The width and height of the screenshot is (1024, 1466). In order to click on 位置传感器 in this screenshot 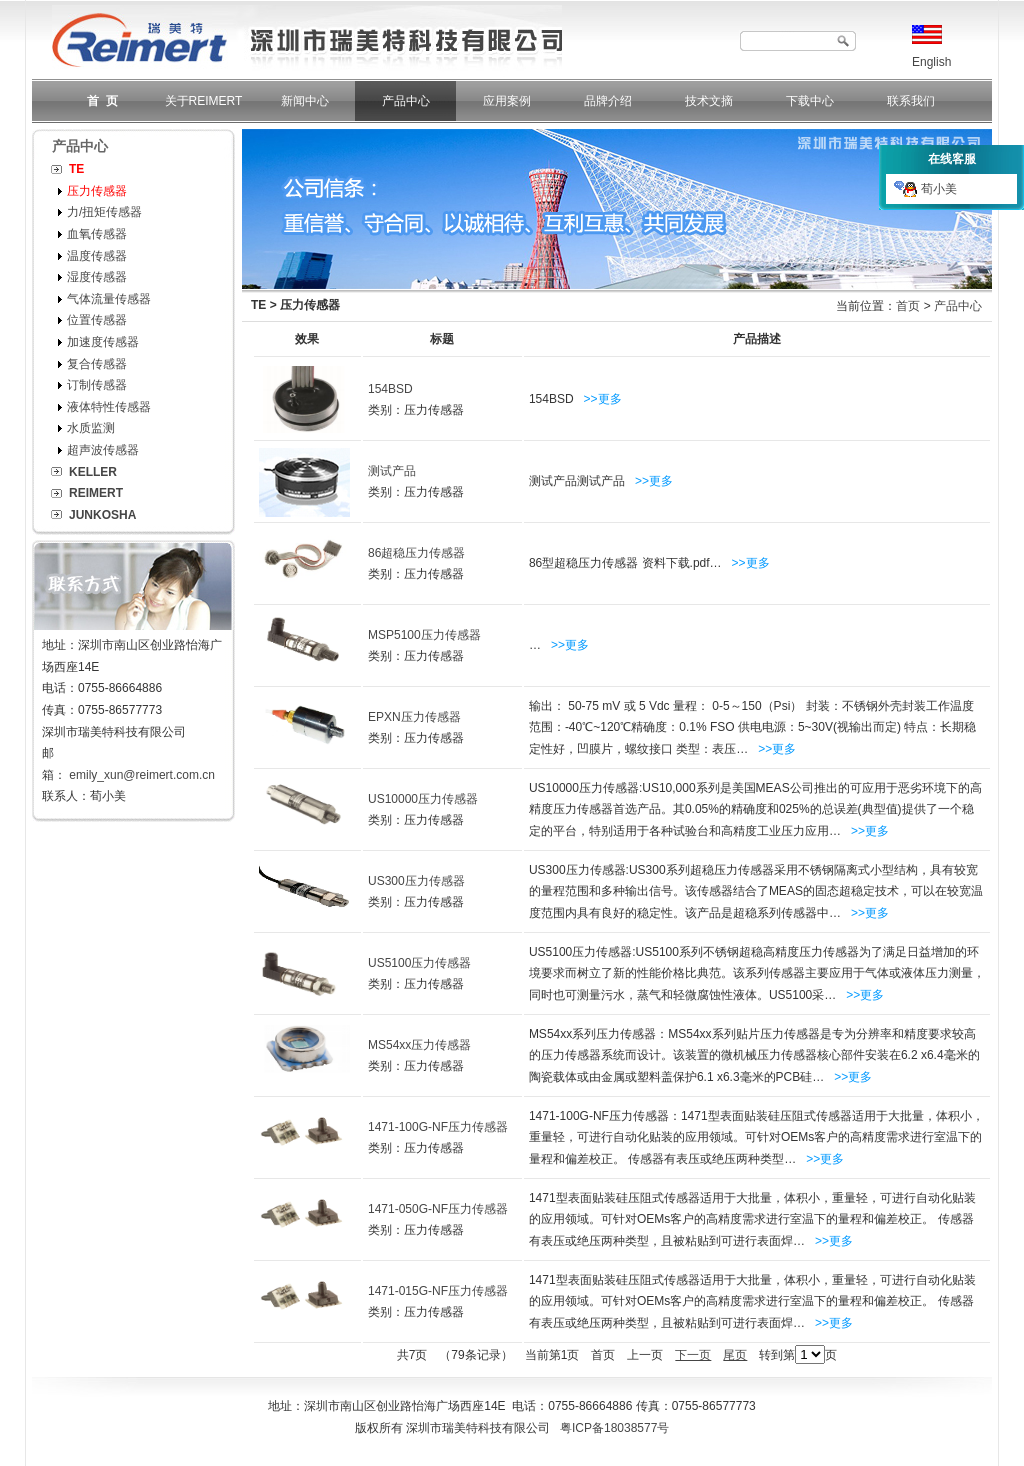, I will do `click(97, 320)`.